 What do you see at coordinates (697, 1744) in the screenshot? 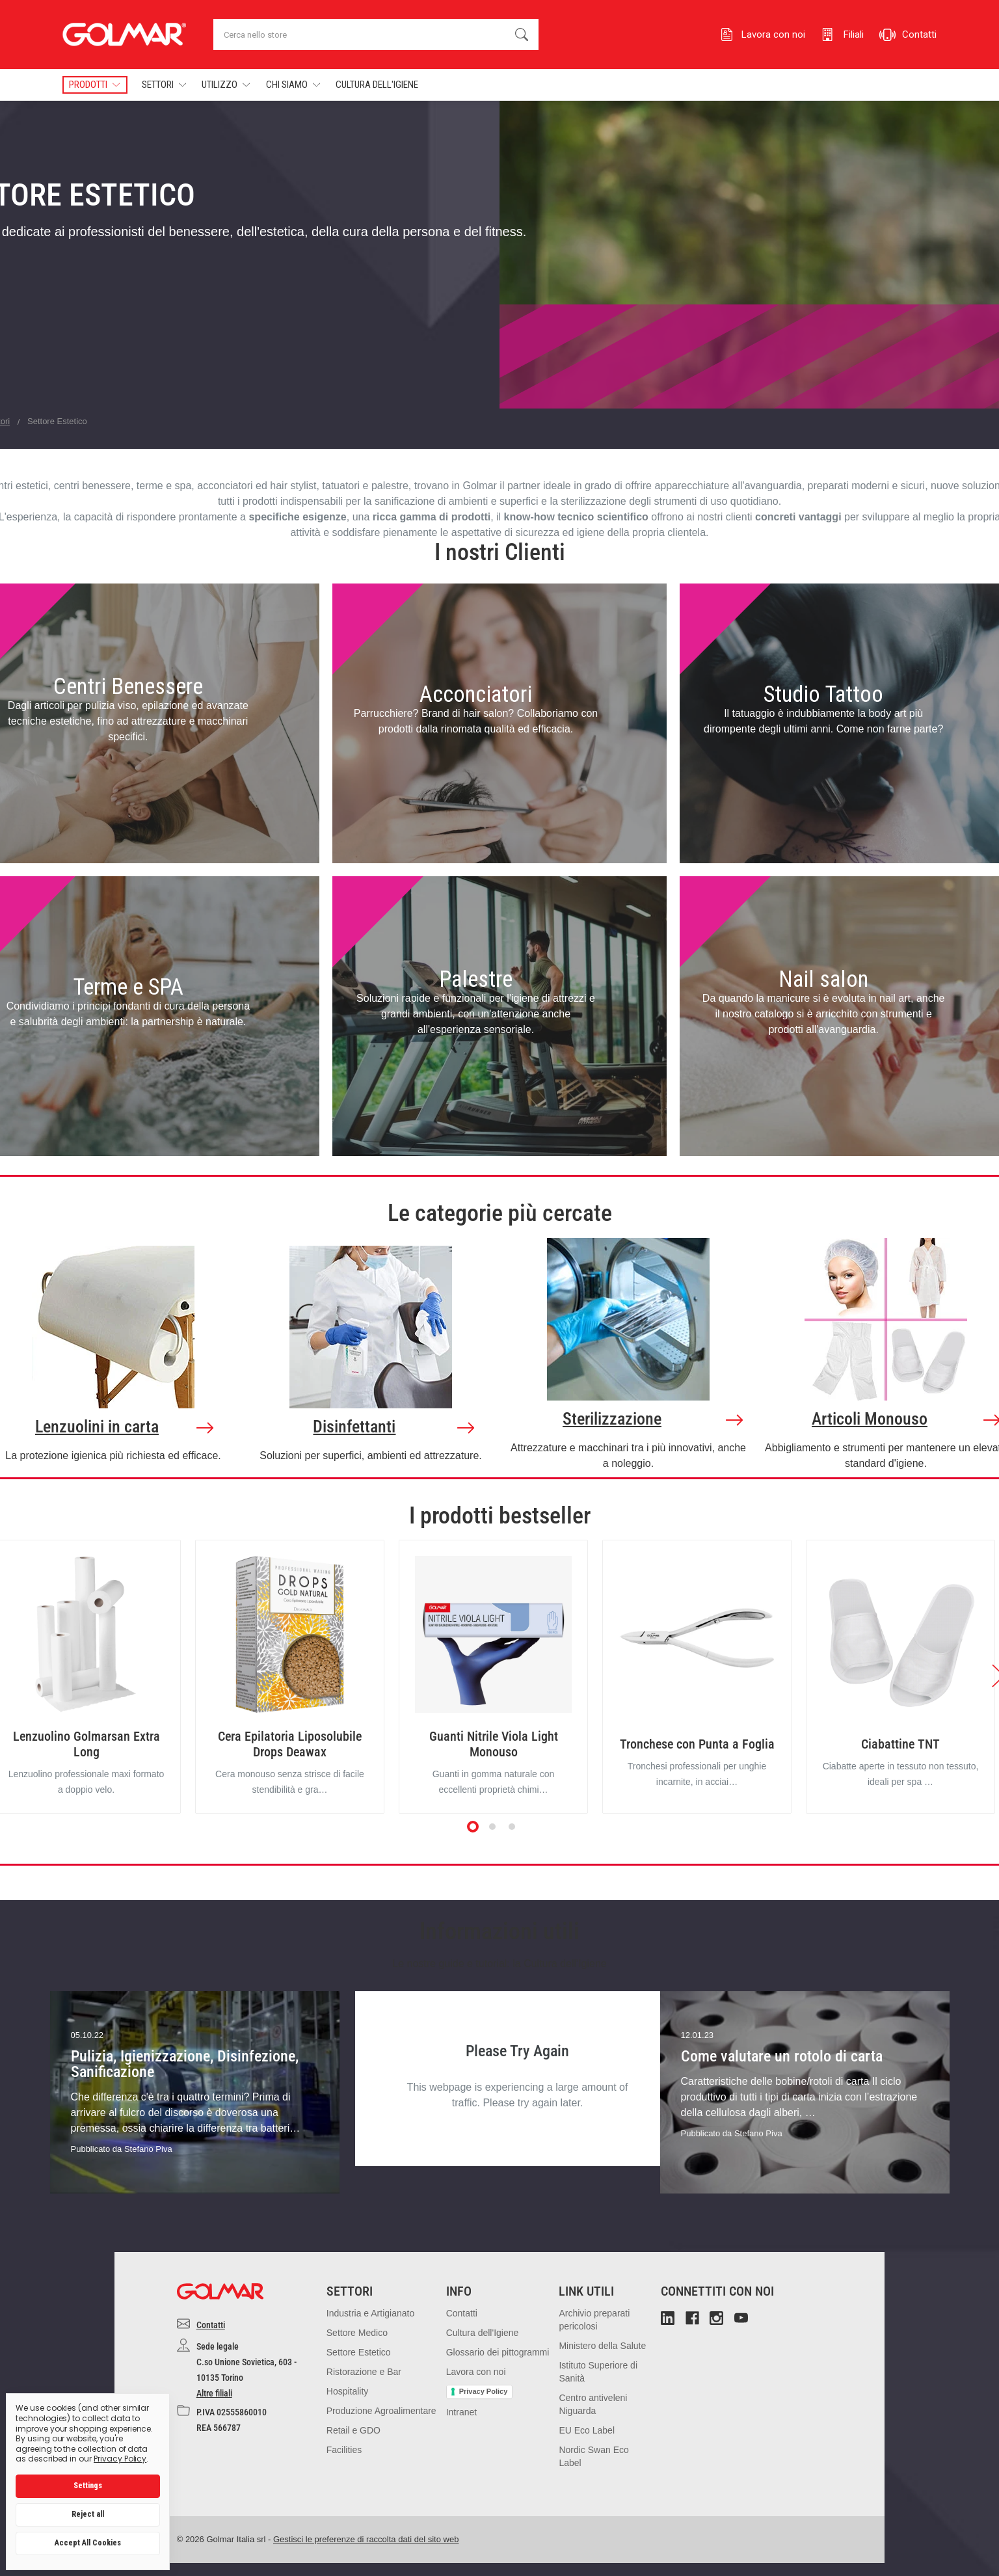
I see `Tronchese con Punta a Foglia` at bounding box center [697, 1744].